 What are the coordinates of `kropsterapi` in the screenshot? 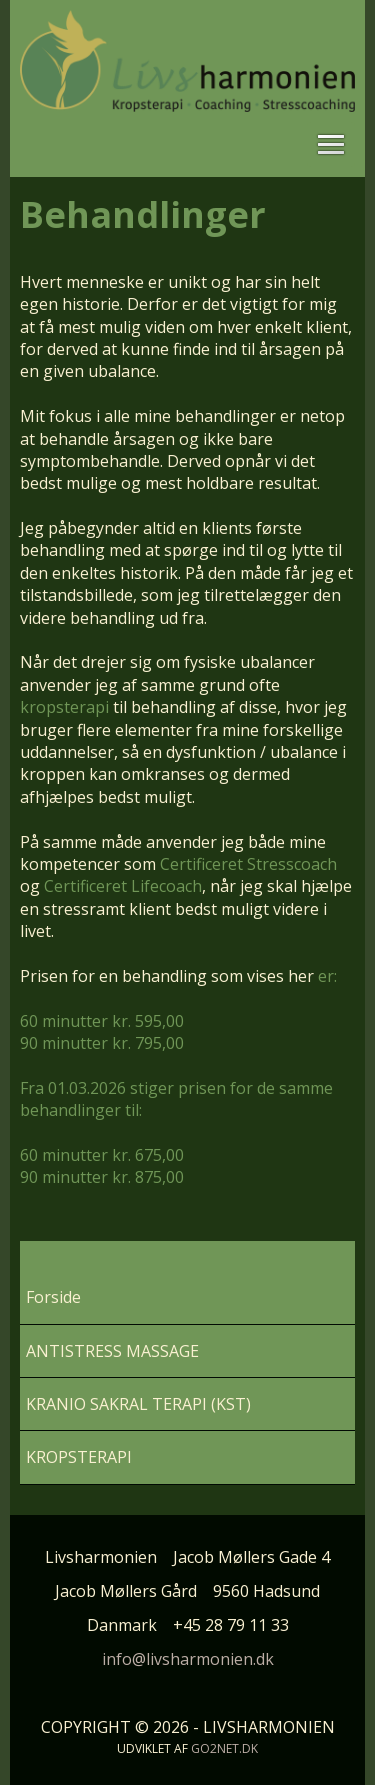 It's located at (64, 707).